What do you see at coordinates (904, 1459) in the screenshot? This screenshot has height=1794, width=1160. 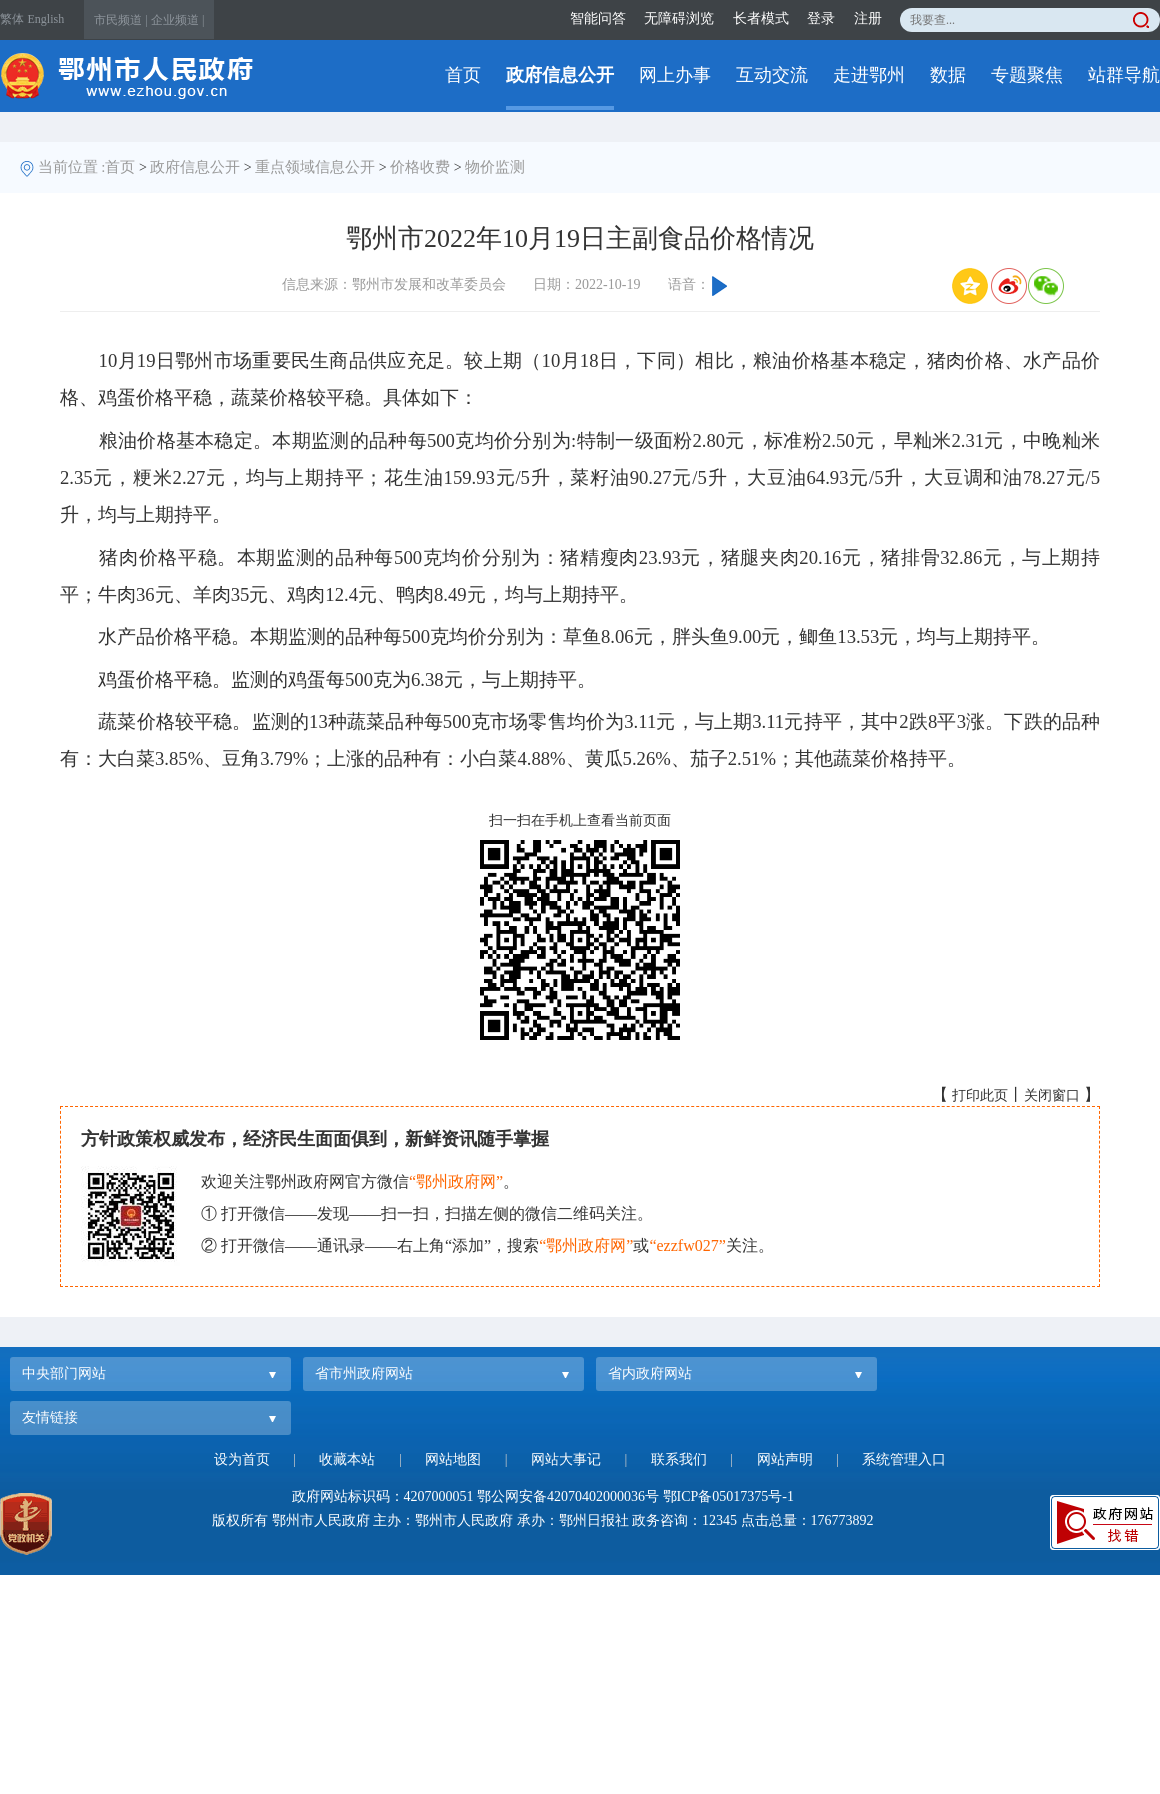 I see `系统管理入口` at bounding box center [904, 1459].